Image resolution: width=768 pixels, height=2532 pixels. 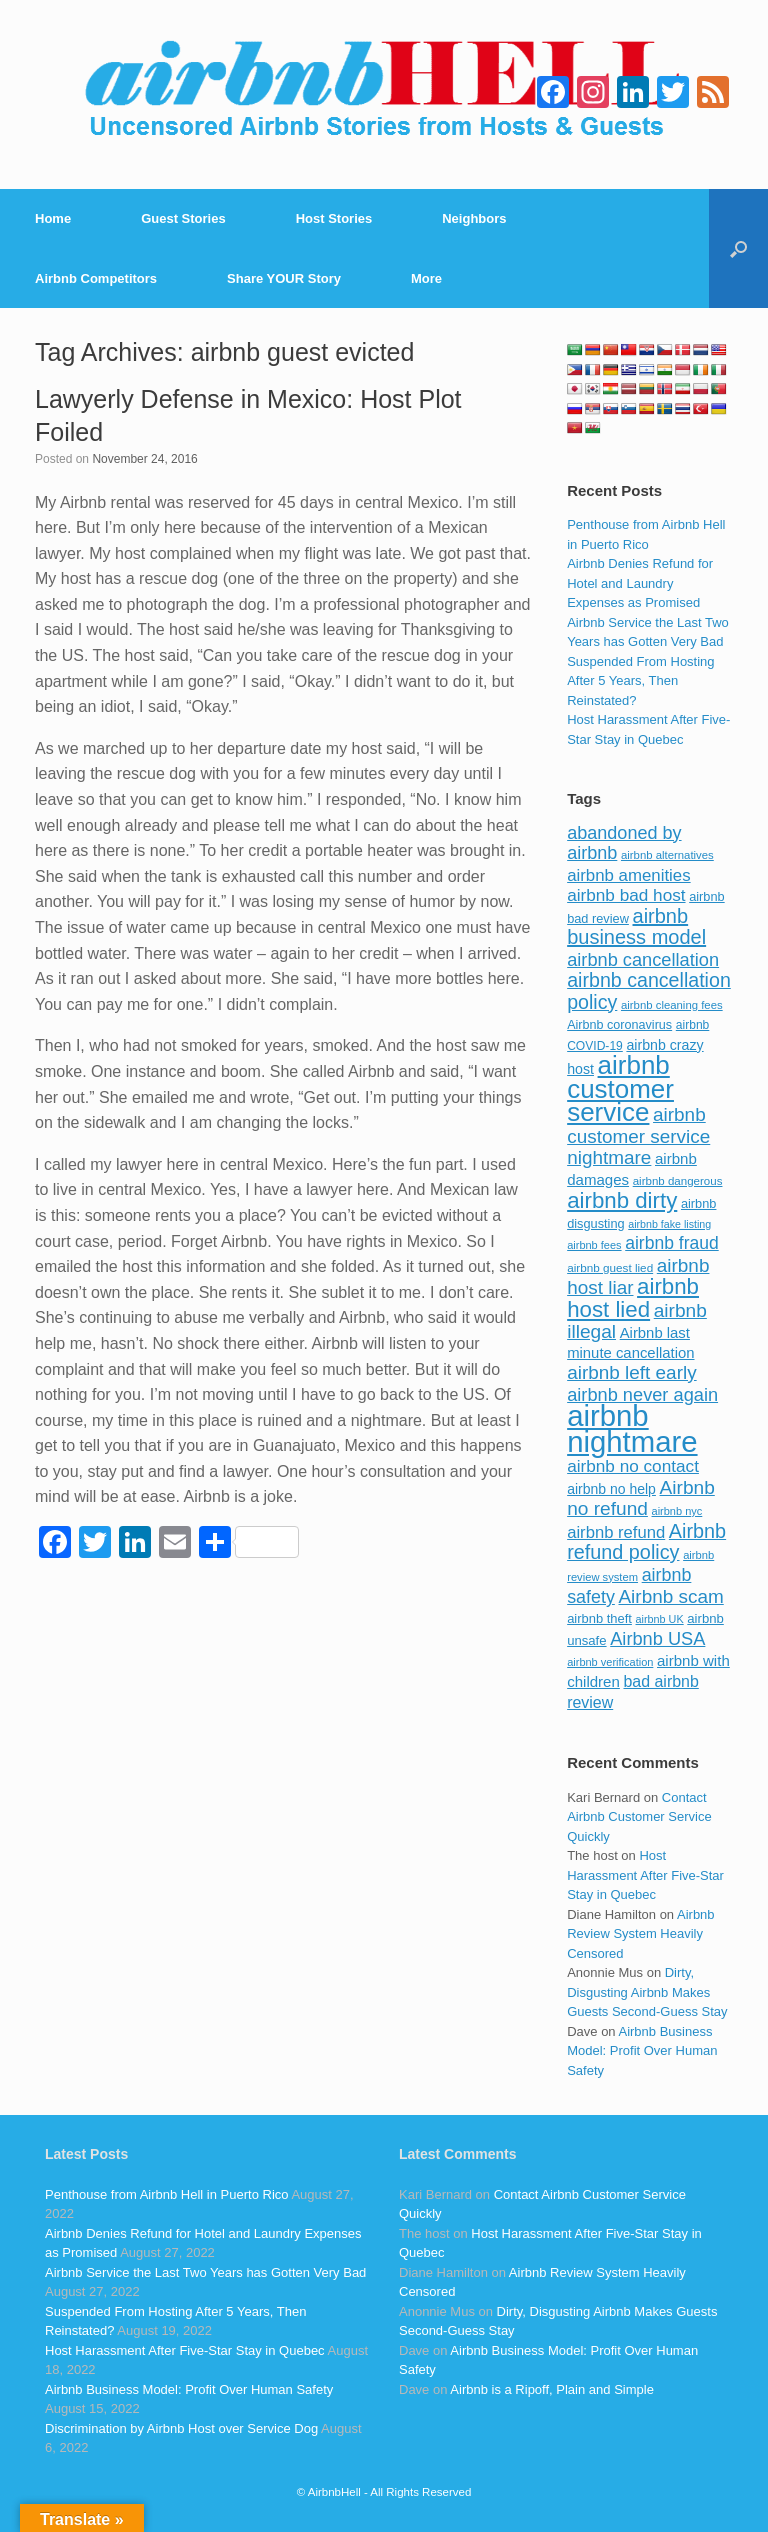 I want to click on airbnb nyc [airbnb nyc (70 items)], so click(x=677, y=1511).